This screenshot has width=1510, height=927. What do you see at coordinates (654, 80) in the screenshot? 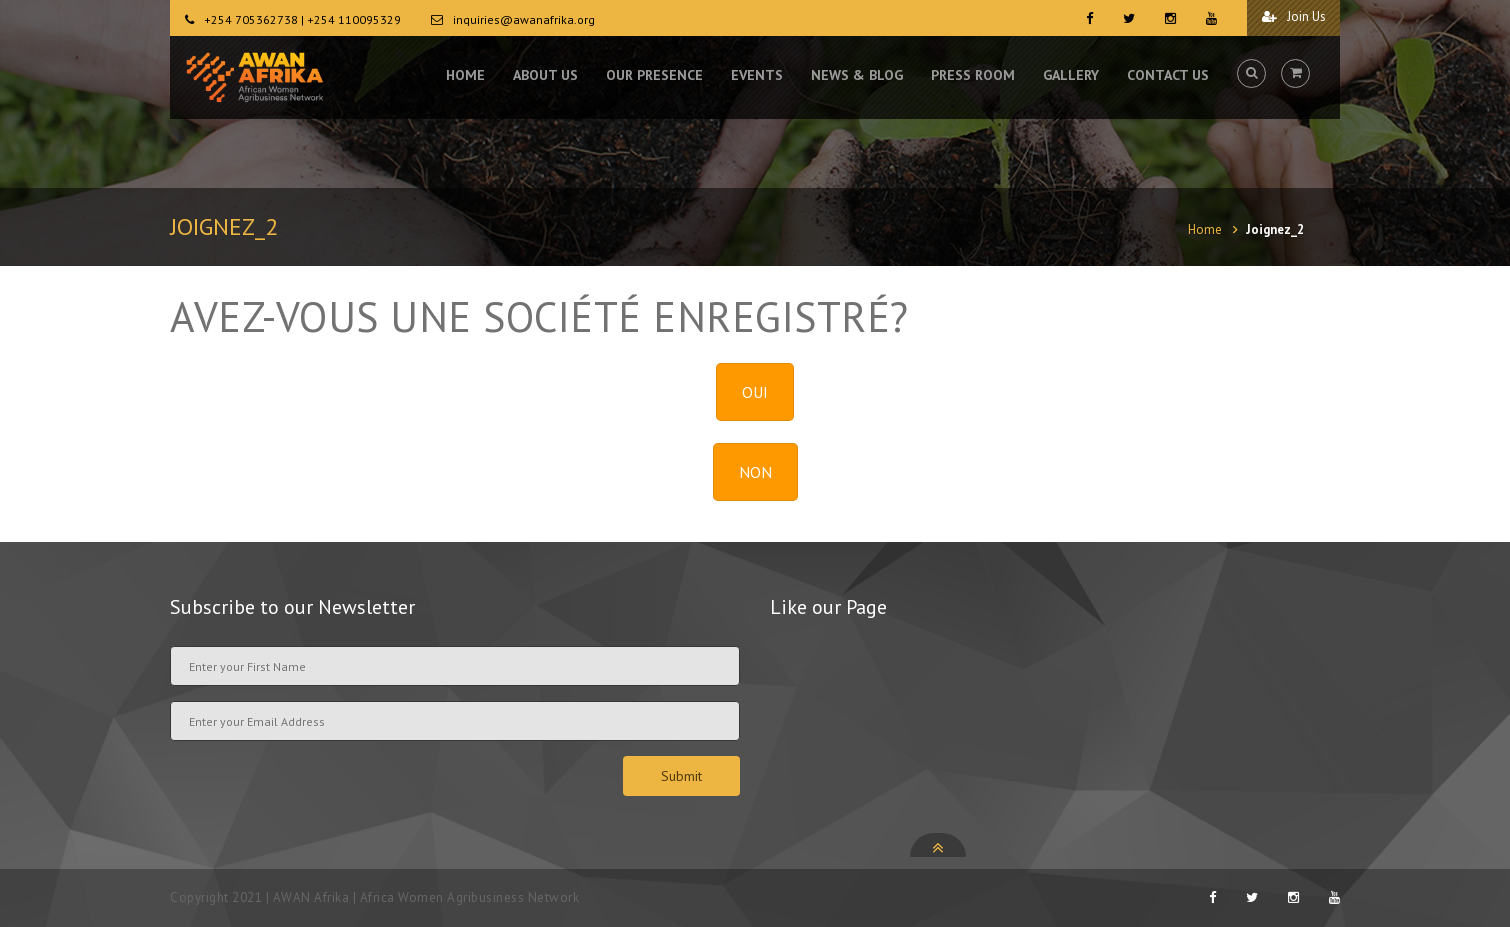
I see `OUR PRESENCE` at bounding box center [654, 80].